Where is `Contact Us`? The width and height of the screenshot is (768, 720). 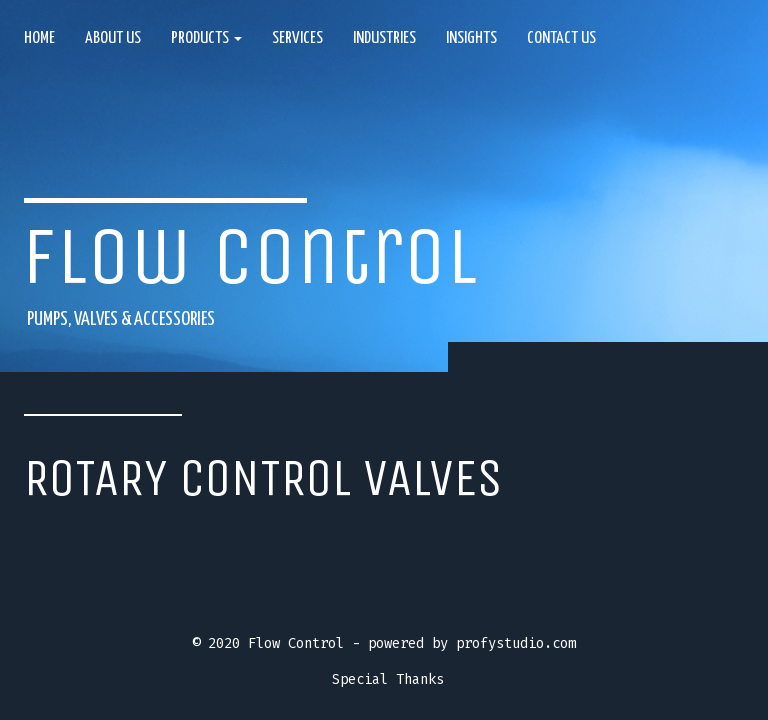
Contact Us is located at coordinates (561, 38).